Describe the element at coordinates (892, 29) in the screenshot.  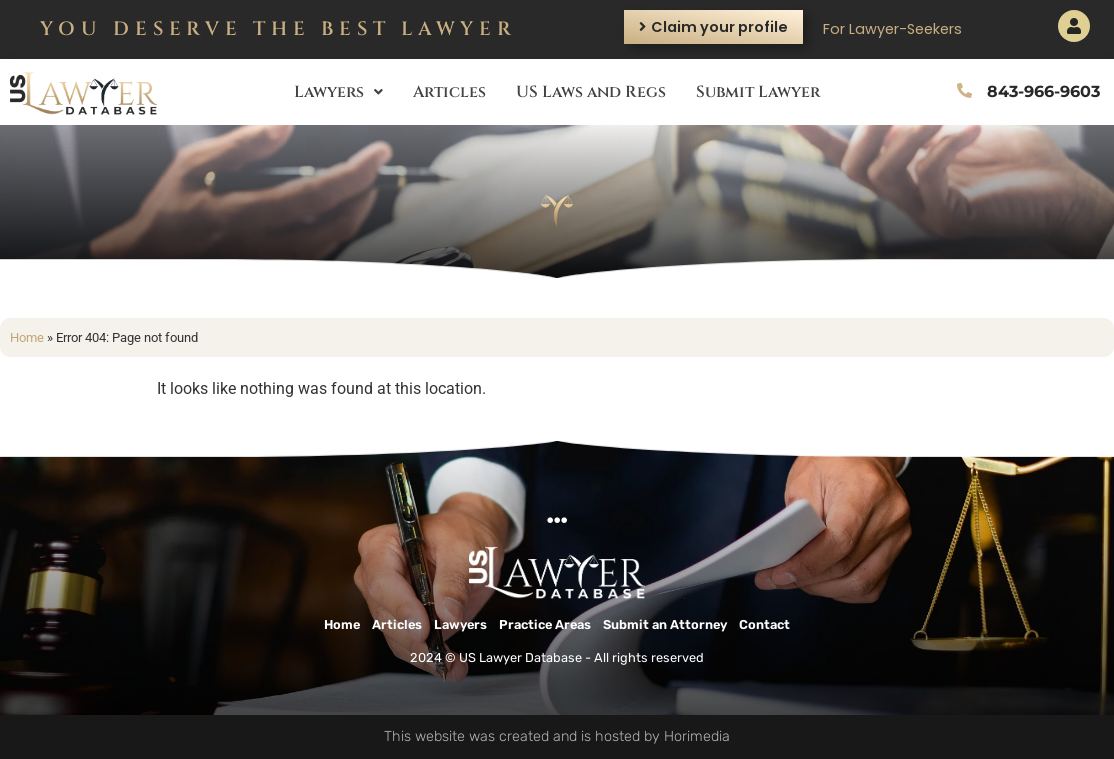
I see `For Lawyer-Seekers` at that location.